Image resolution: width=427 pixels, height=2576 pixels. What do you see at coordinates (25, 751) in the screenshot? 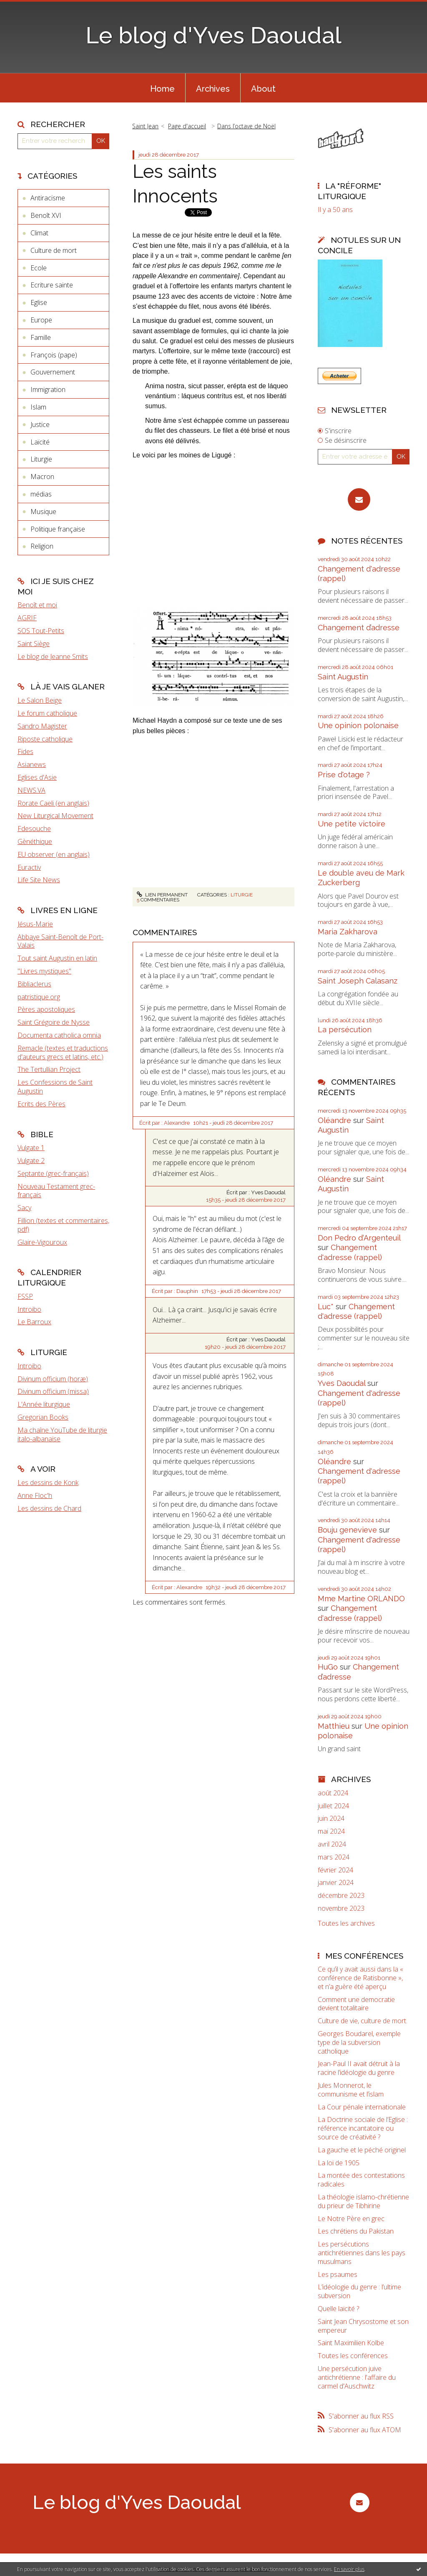
I see `Fides` at bounding box center [25, 751].